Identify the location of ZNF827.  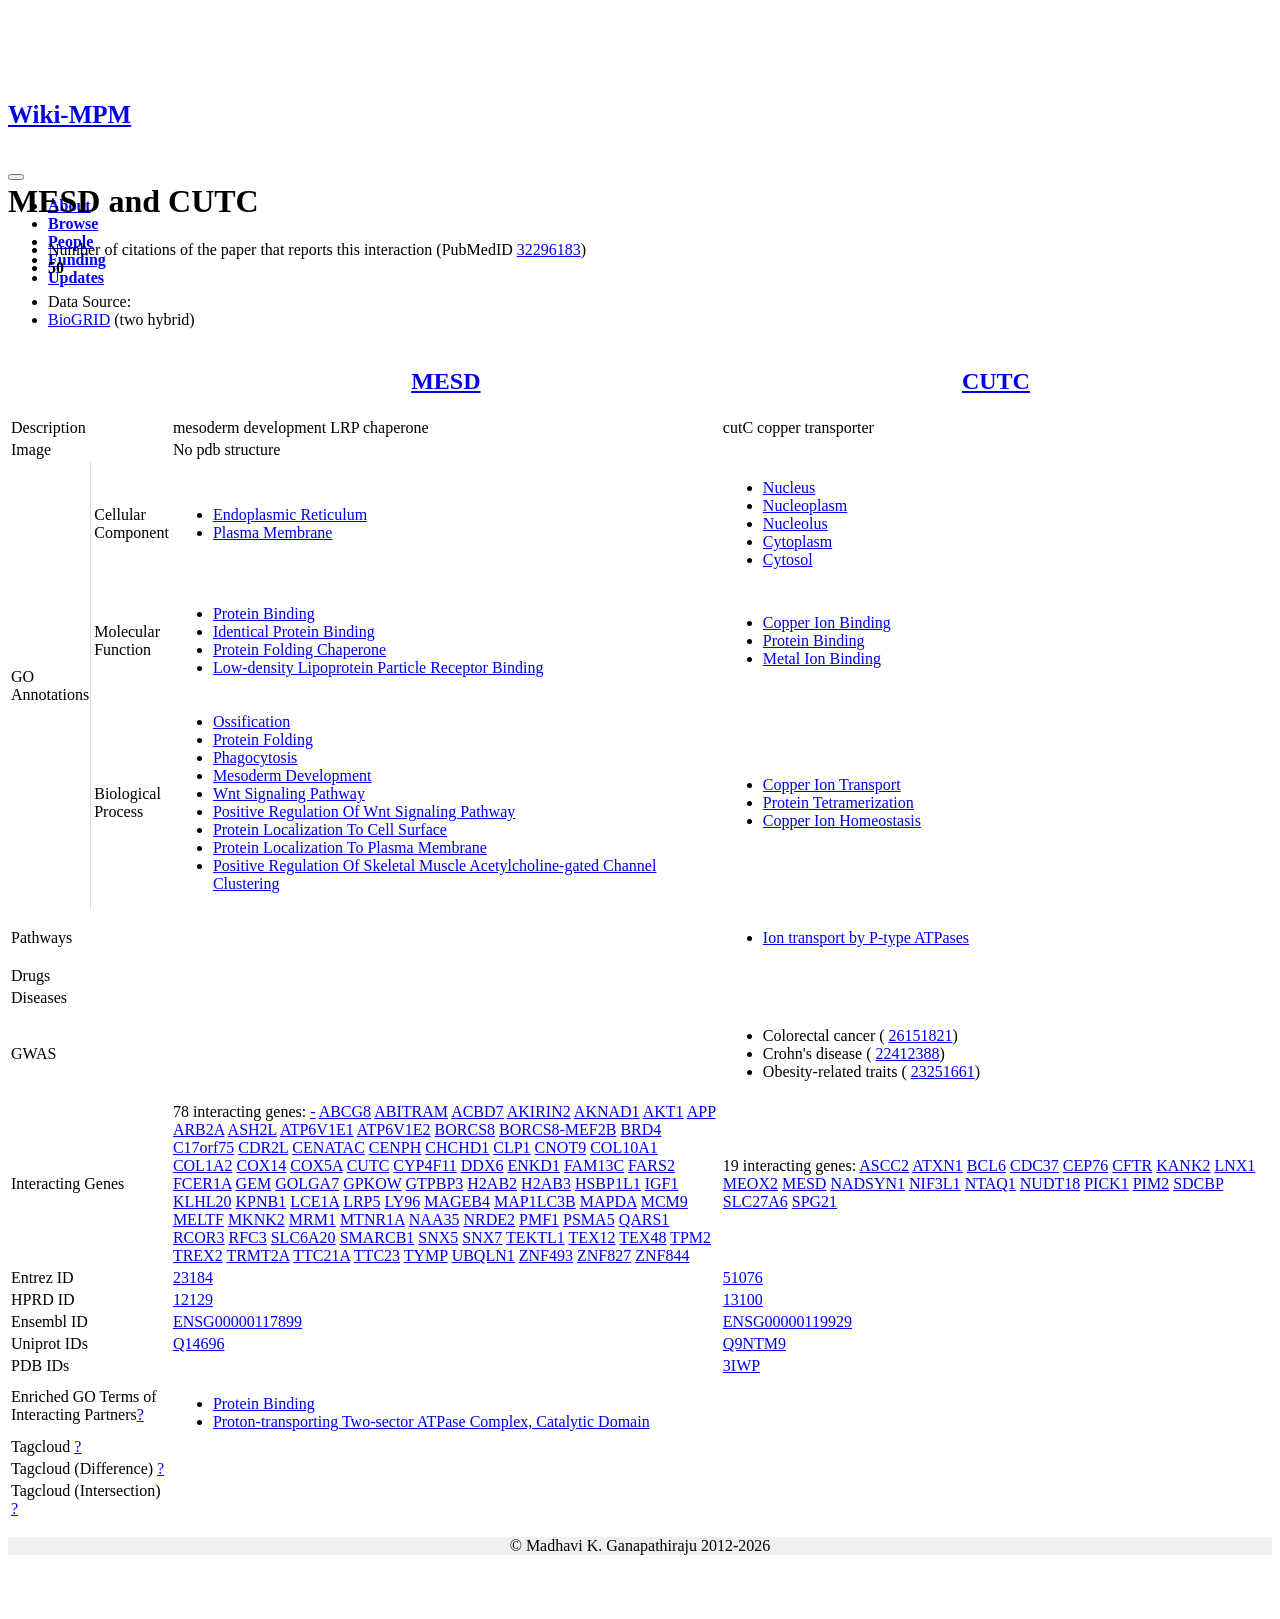
(604, 1255).